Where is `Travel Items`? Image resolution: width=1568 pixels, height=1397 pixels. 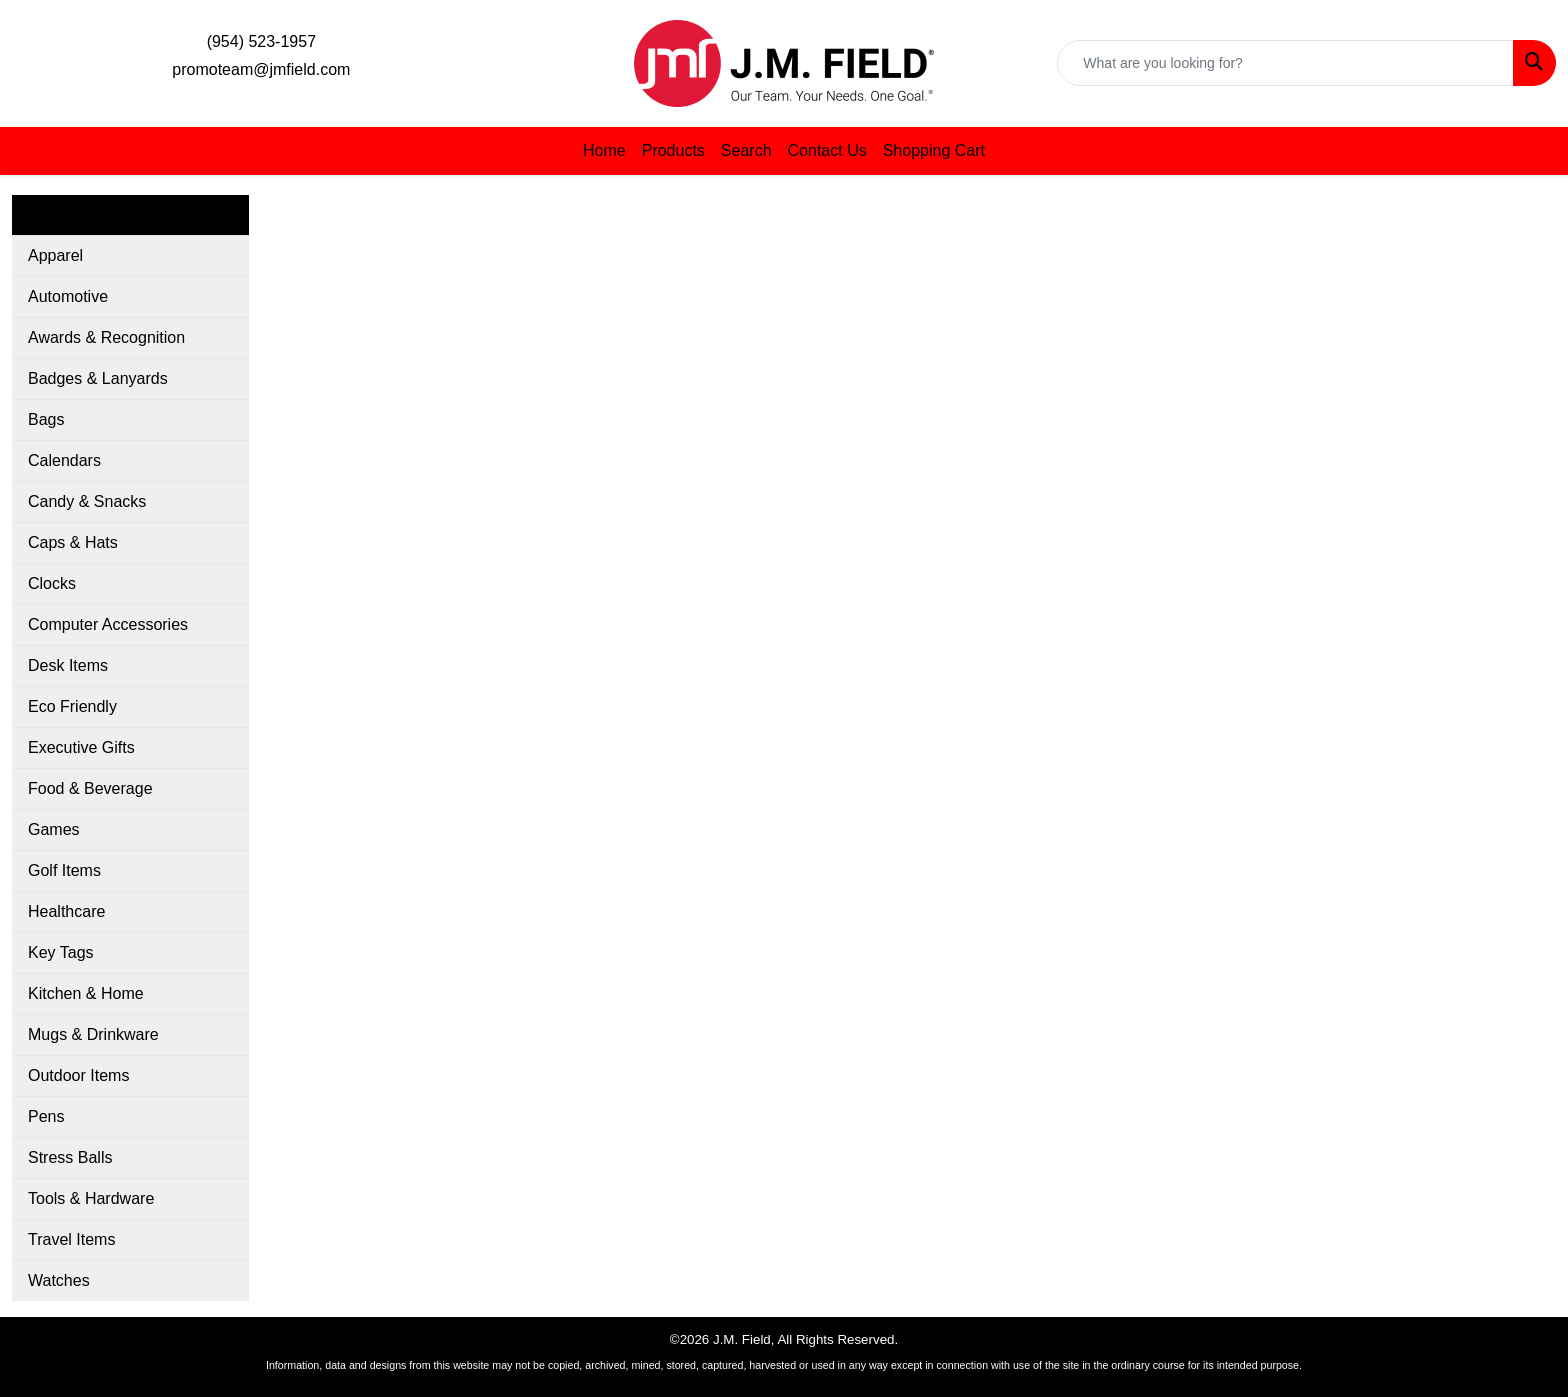
Travel Items is located at coordinates (71, 1239).